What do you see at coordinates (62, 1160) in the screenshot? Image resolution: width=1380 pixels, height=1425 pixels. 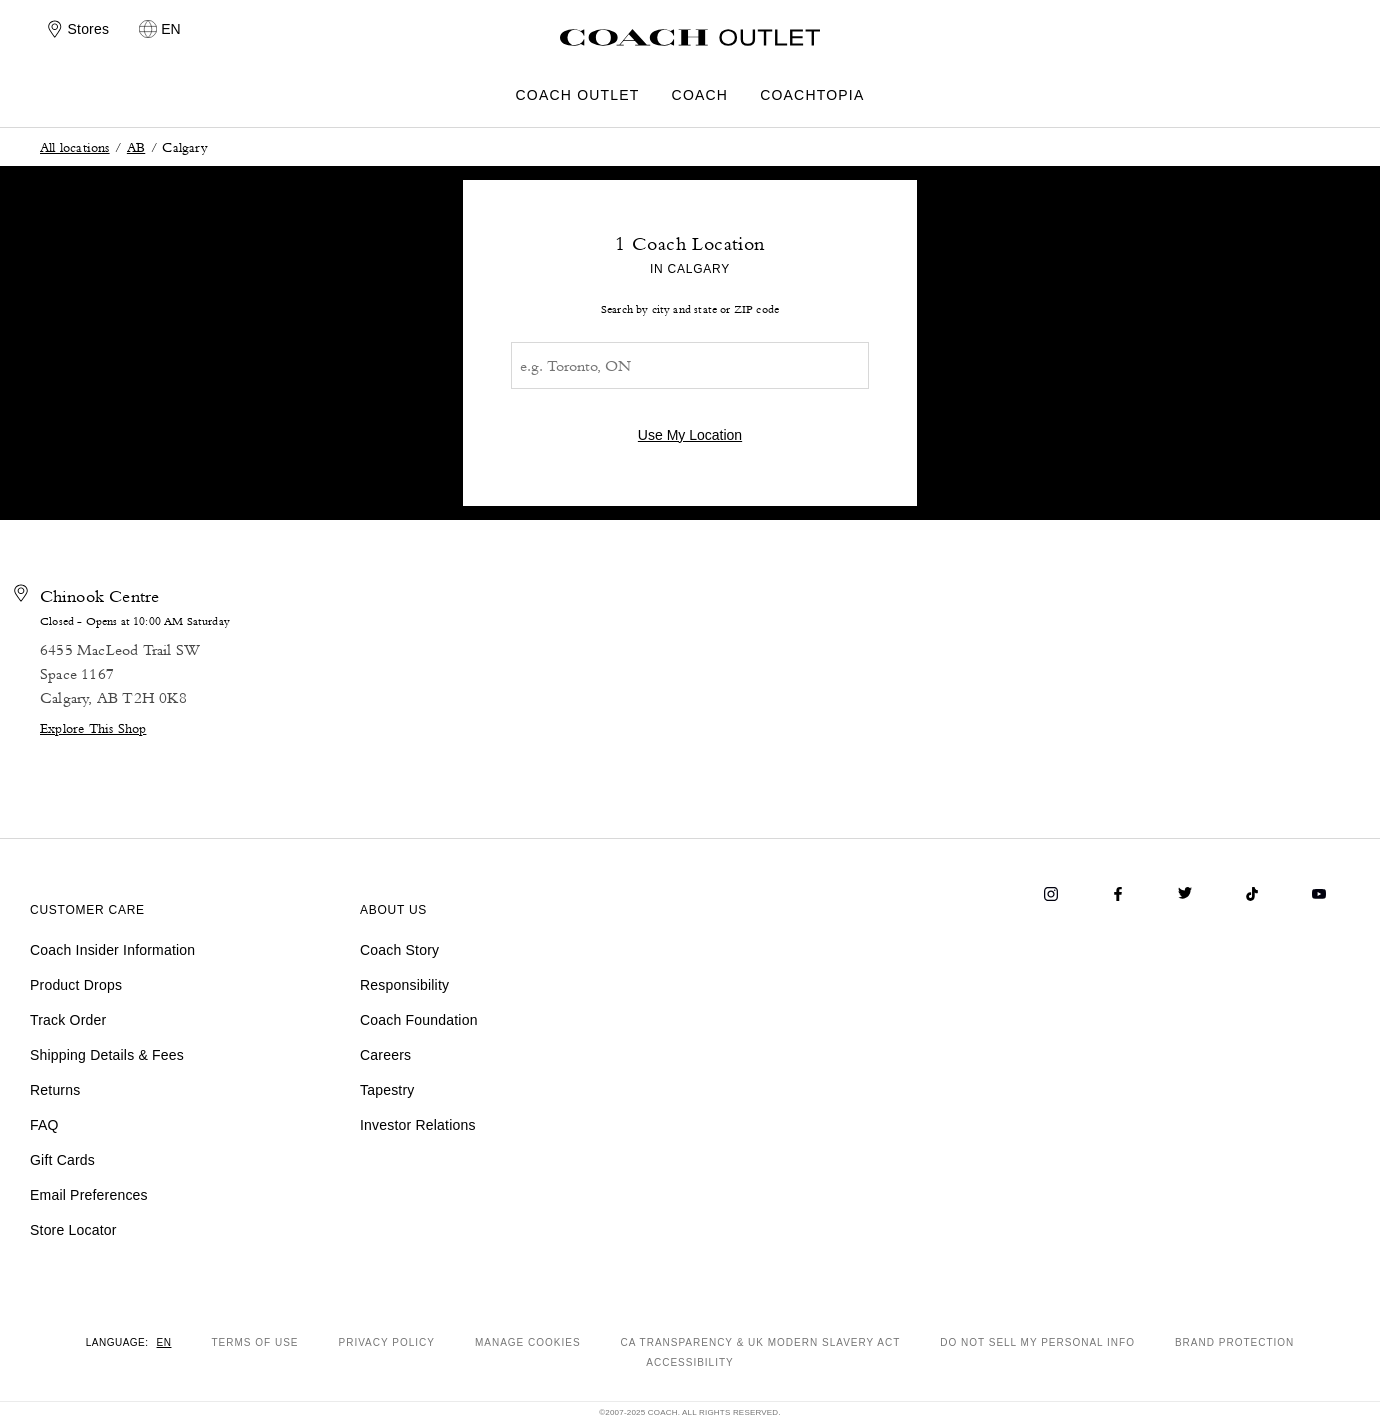 I see `Gift Cards` at bounding box center [62, 1160].